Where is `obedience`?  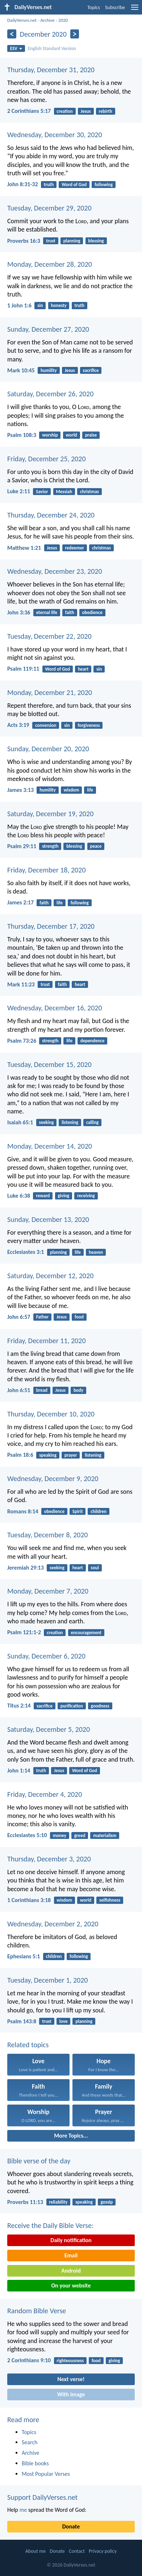
obedience is located at coordinates (92, 612).